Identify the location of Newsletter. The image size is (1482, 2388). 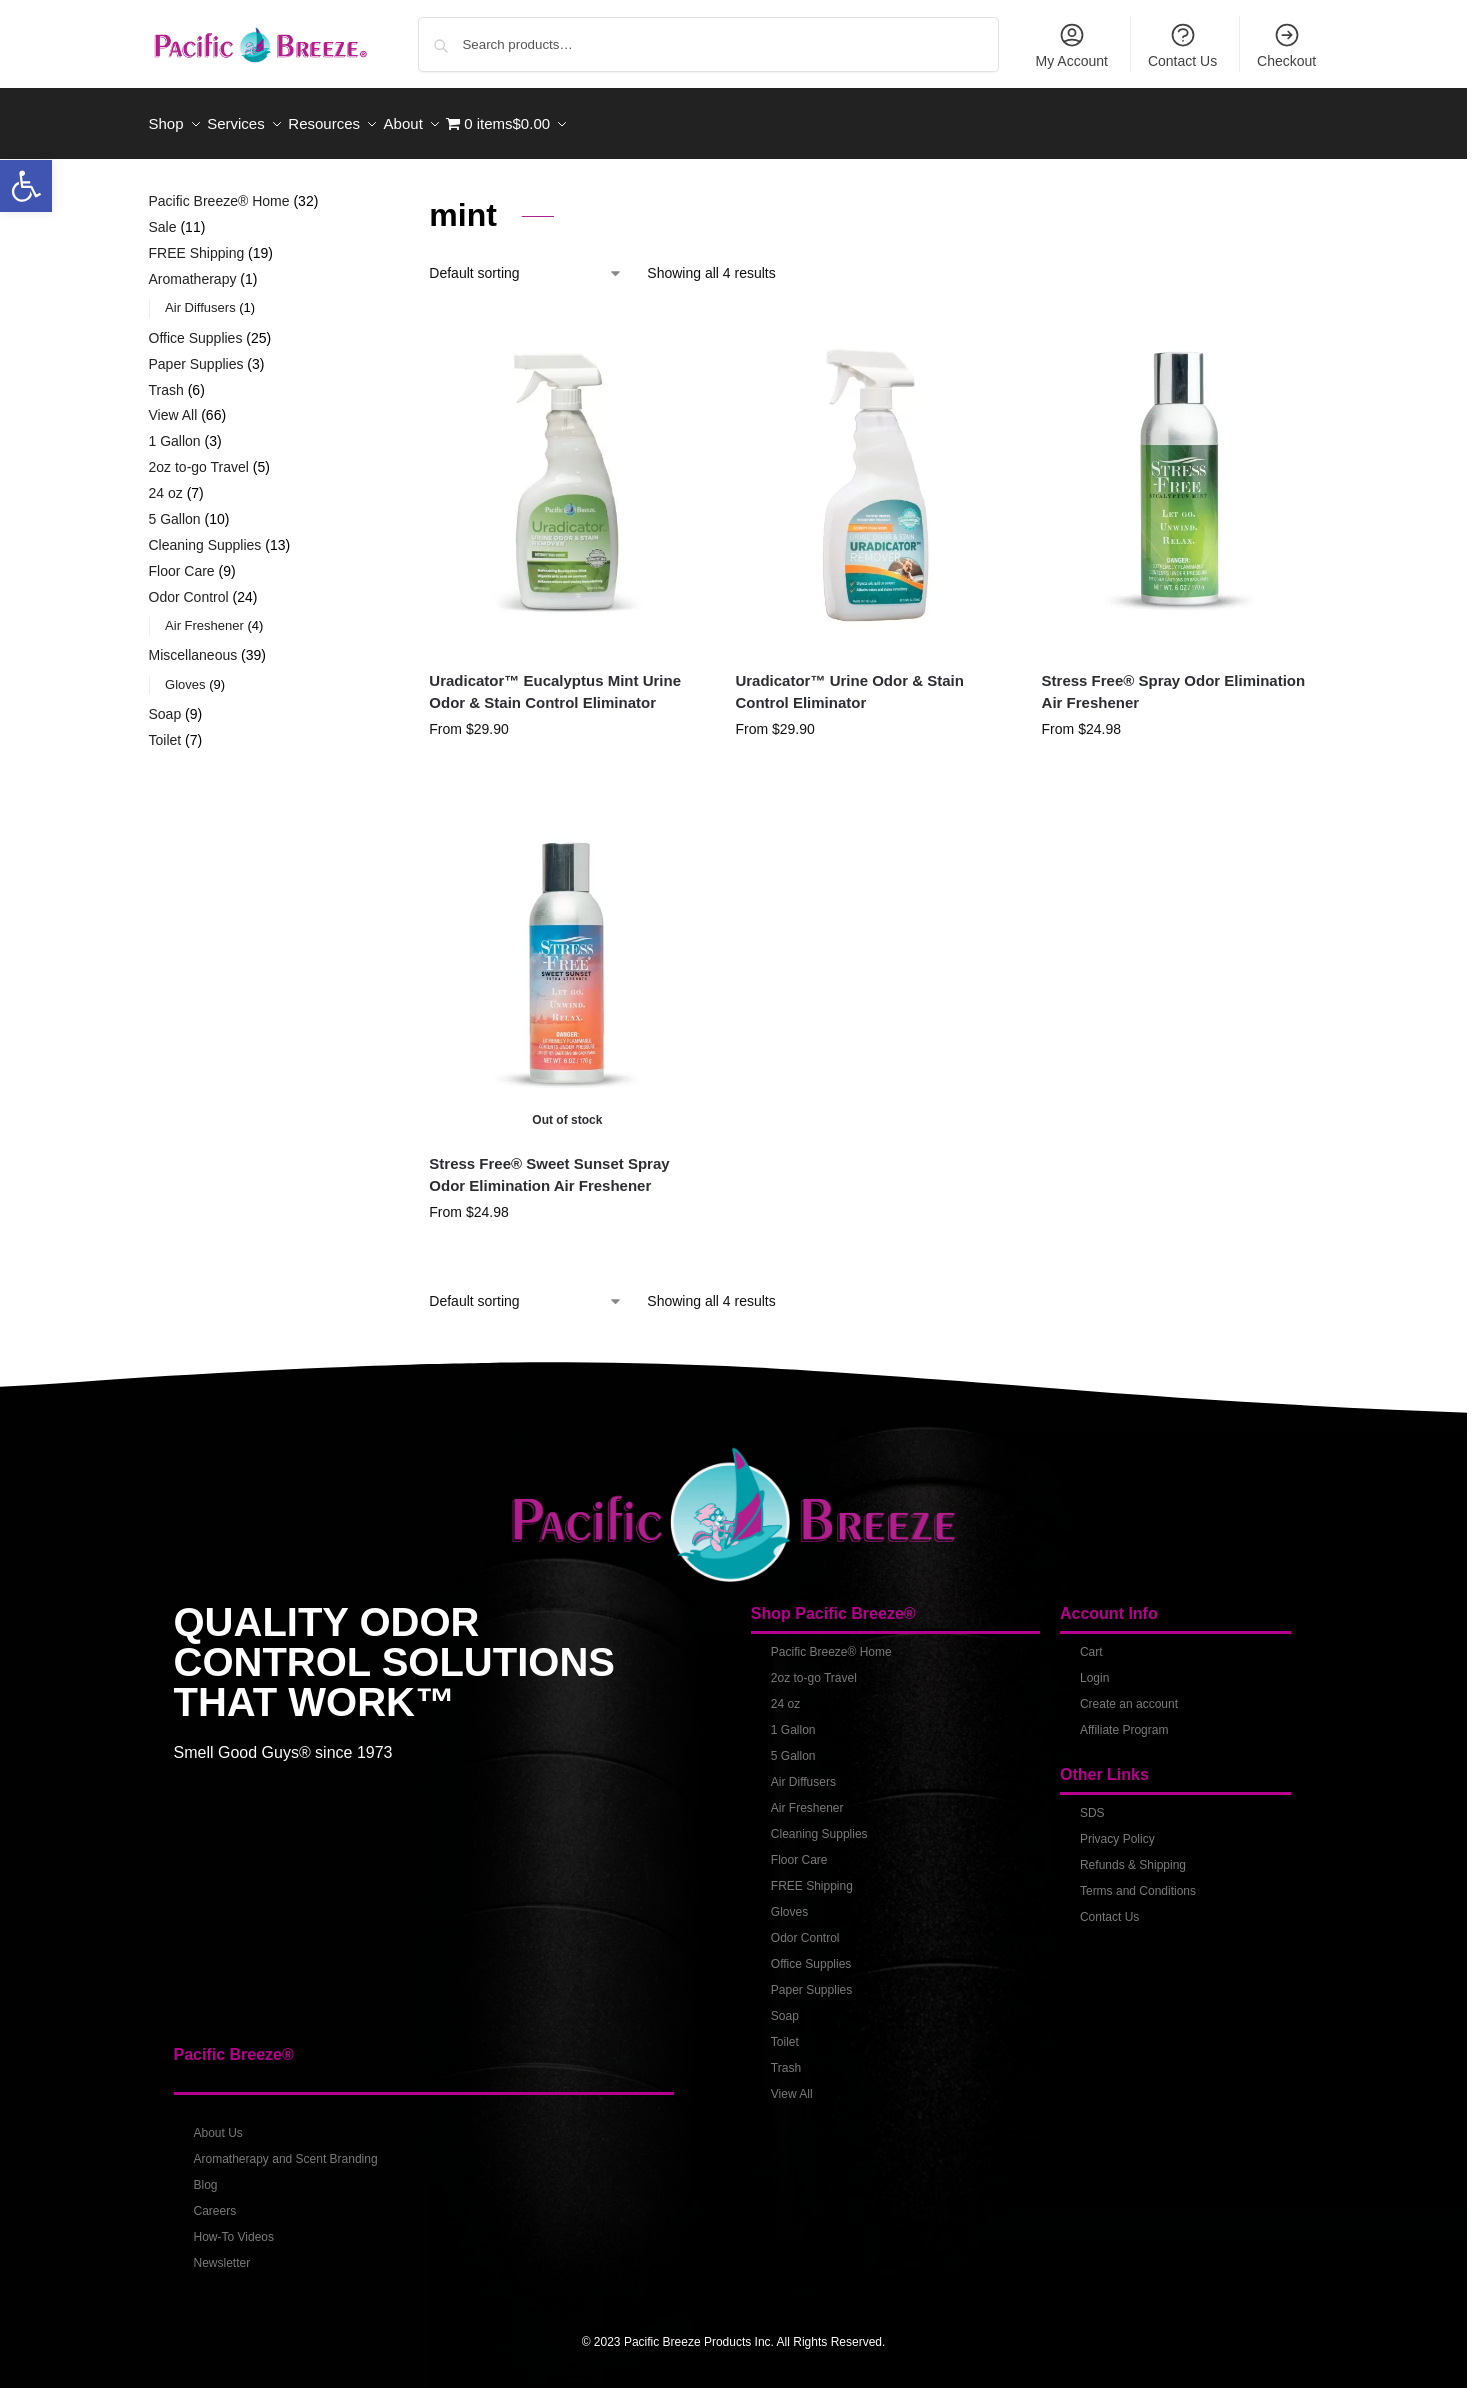
(222, 2253).